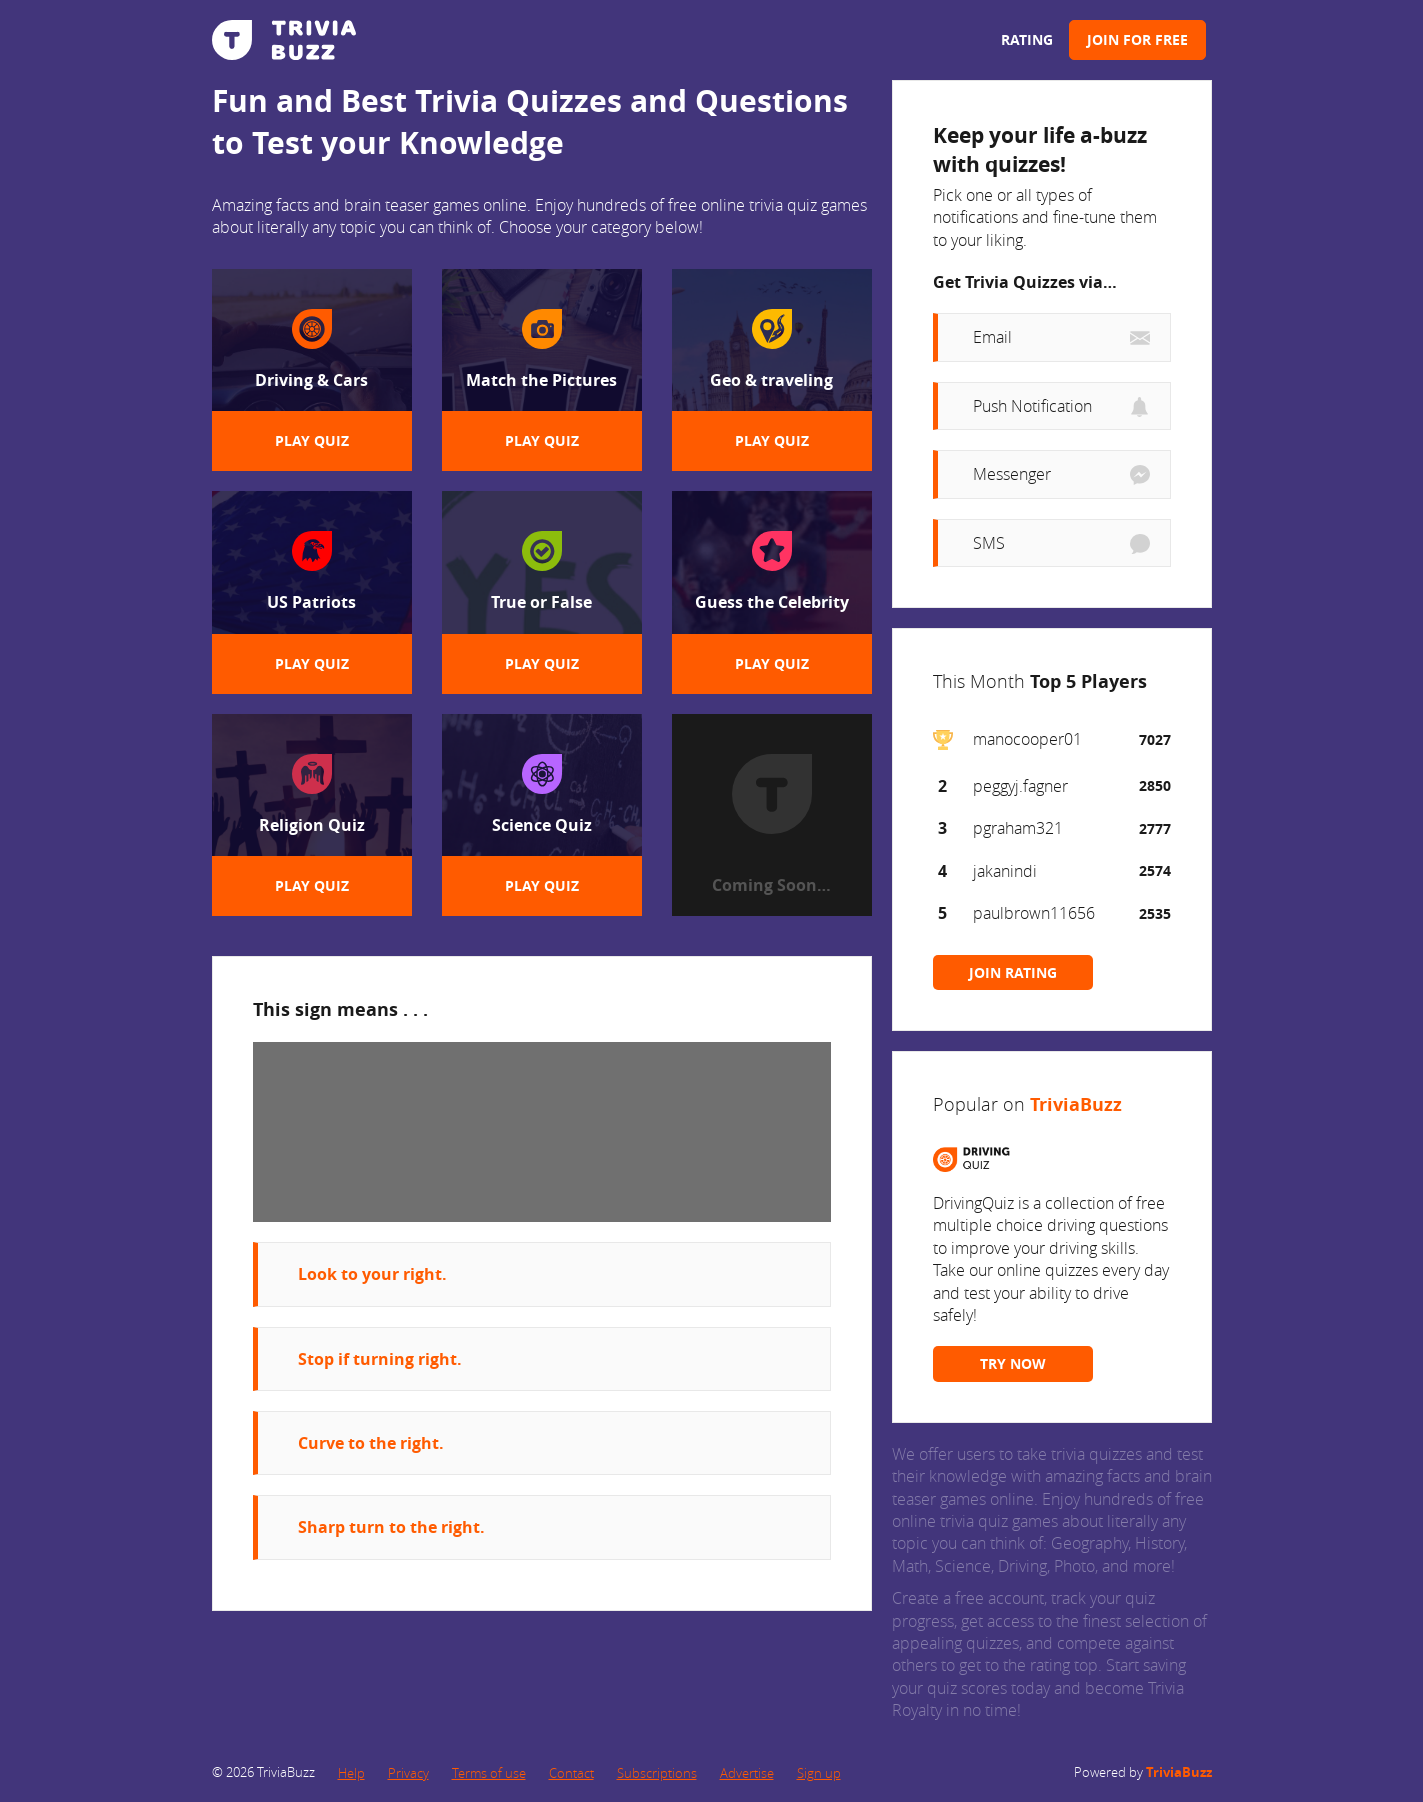 The image size is (1423, 1802). Describe the element at coordinates (371, 1443) in the screenshot. I see `Curve to the right.` at that location.